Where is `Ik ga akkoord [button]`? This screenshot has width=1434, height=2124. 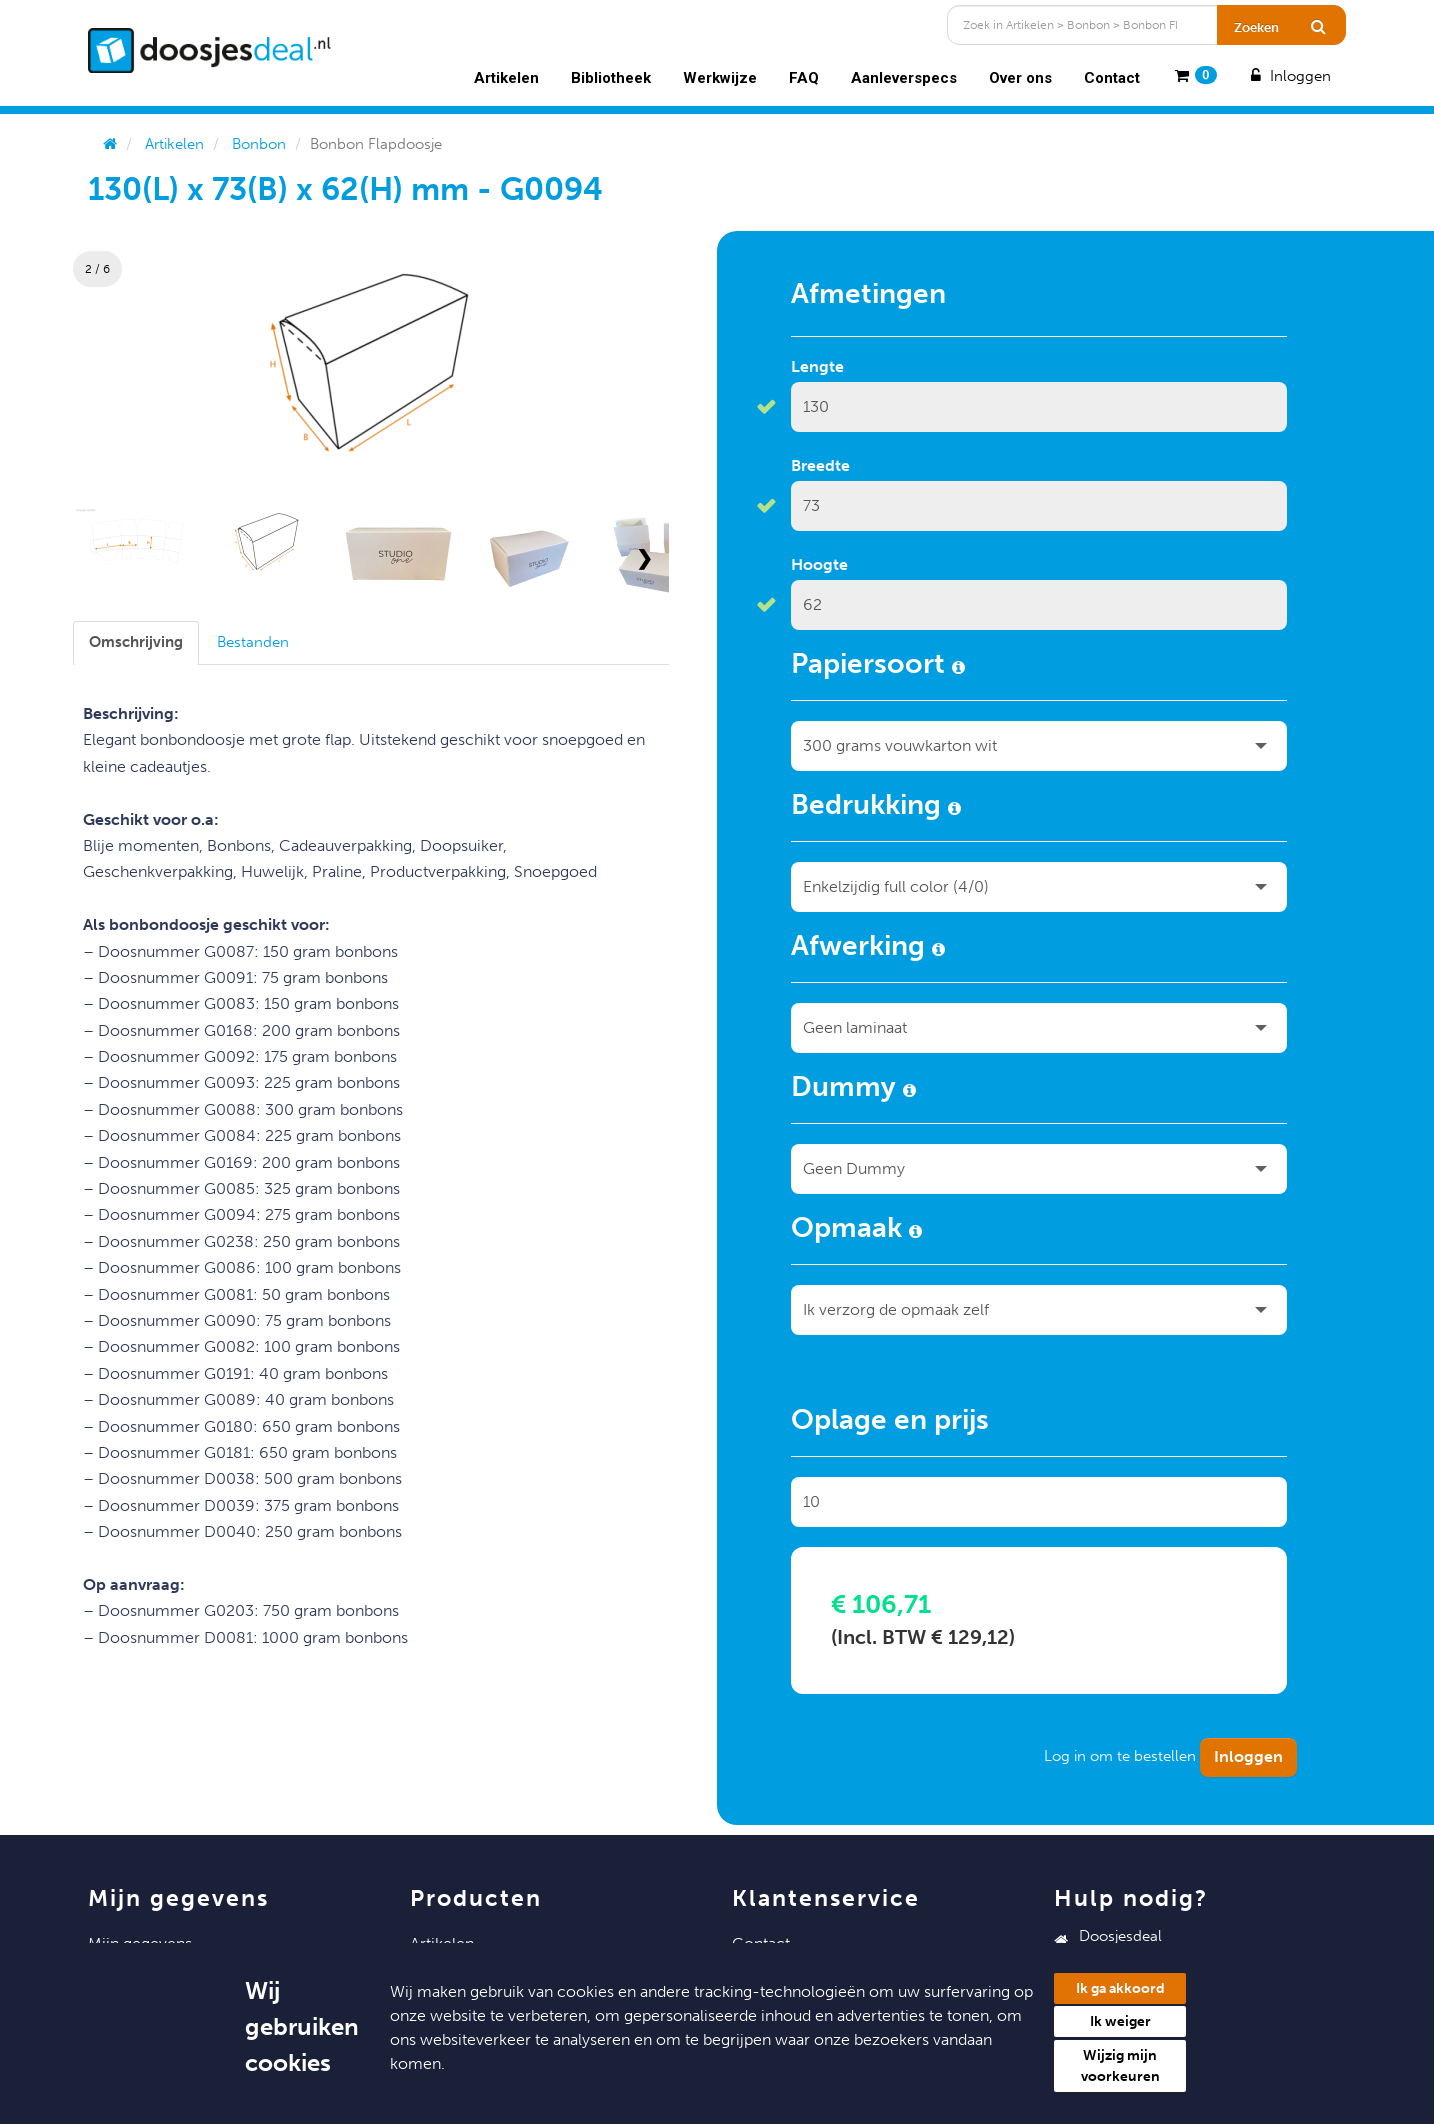 Ik ga akkoord [button] is located at coordinates (1120, 1988).